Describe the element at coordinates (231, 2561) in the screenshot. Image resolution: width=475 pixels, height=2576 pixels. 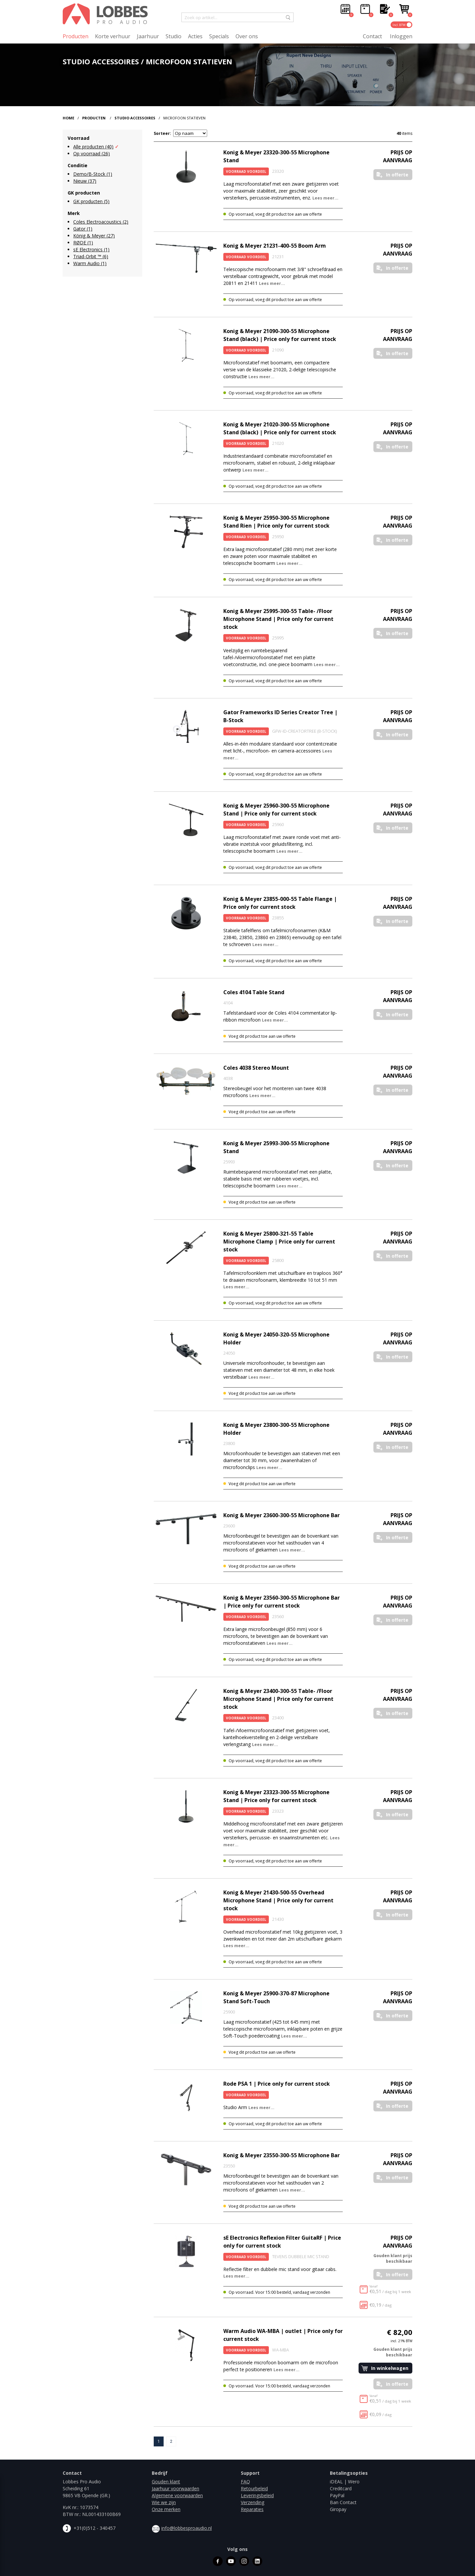
I see `youtube` at that location.